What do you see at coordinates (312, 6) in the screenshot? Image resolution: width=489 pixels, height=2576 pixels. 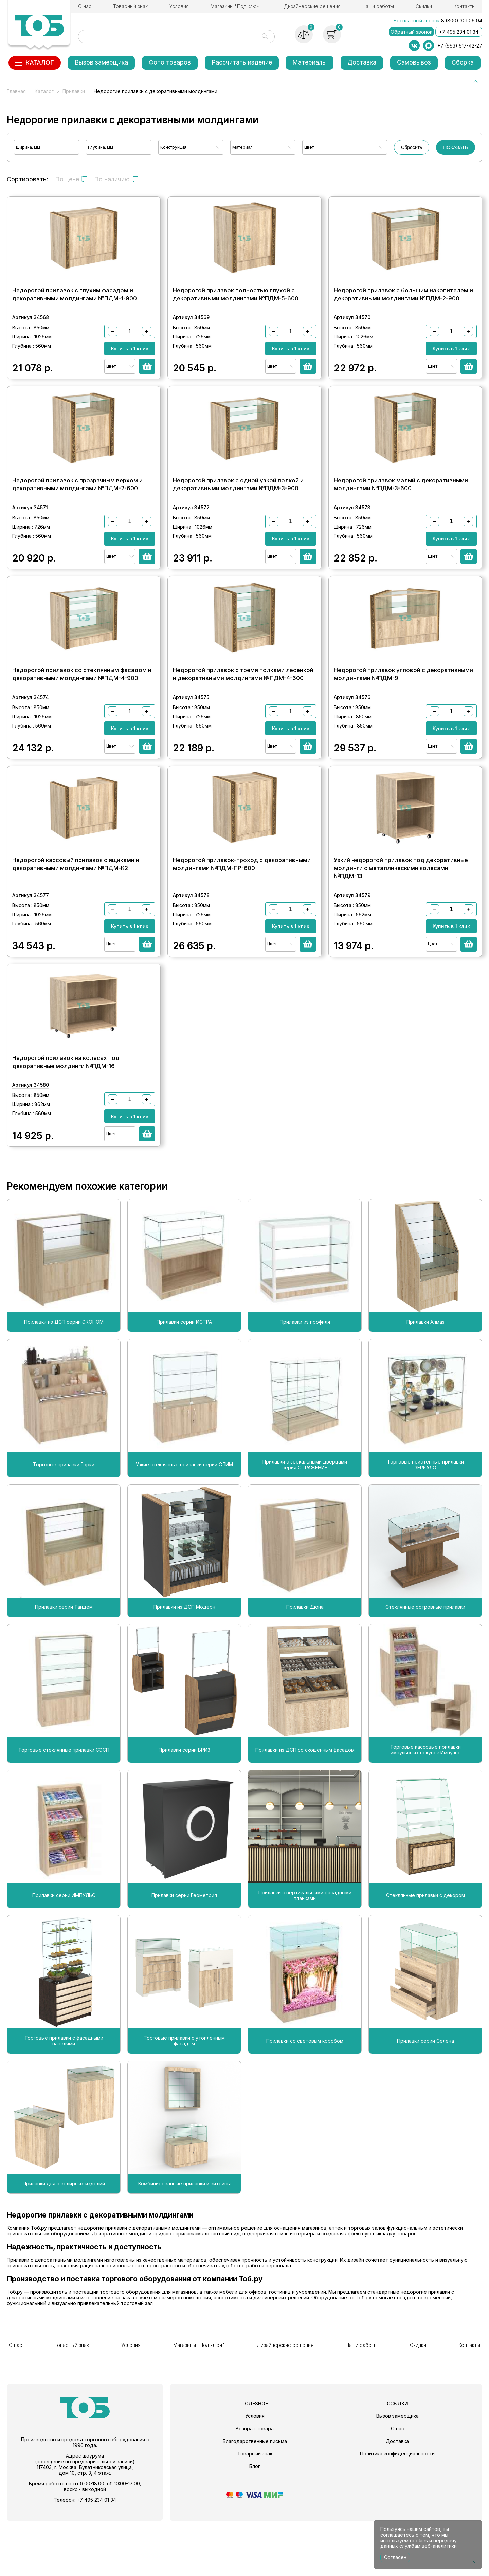 I see `Дизайнерские решения` at bounding box center [312, 6].